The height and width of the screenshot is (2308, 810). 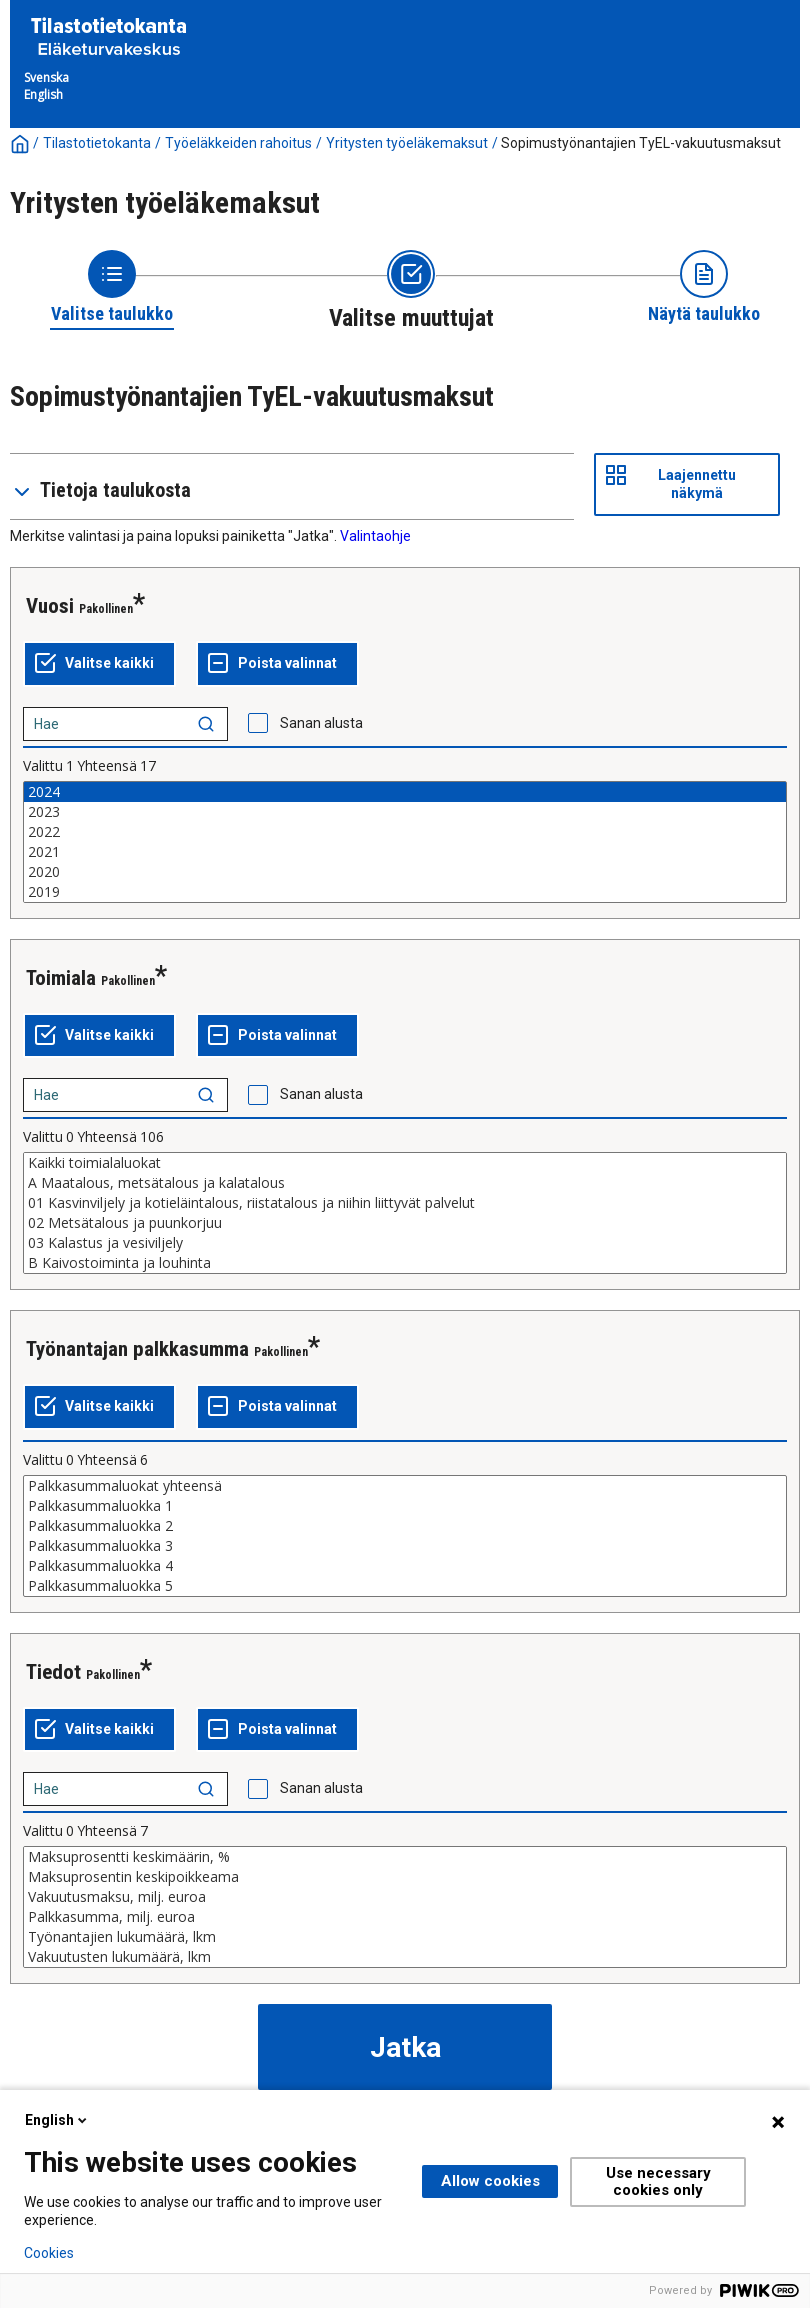 I want to click on Yritysten työeläkemaksut, so click(x=407, y=143).